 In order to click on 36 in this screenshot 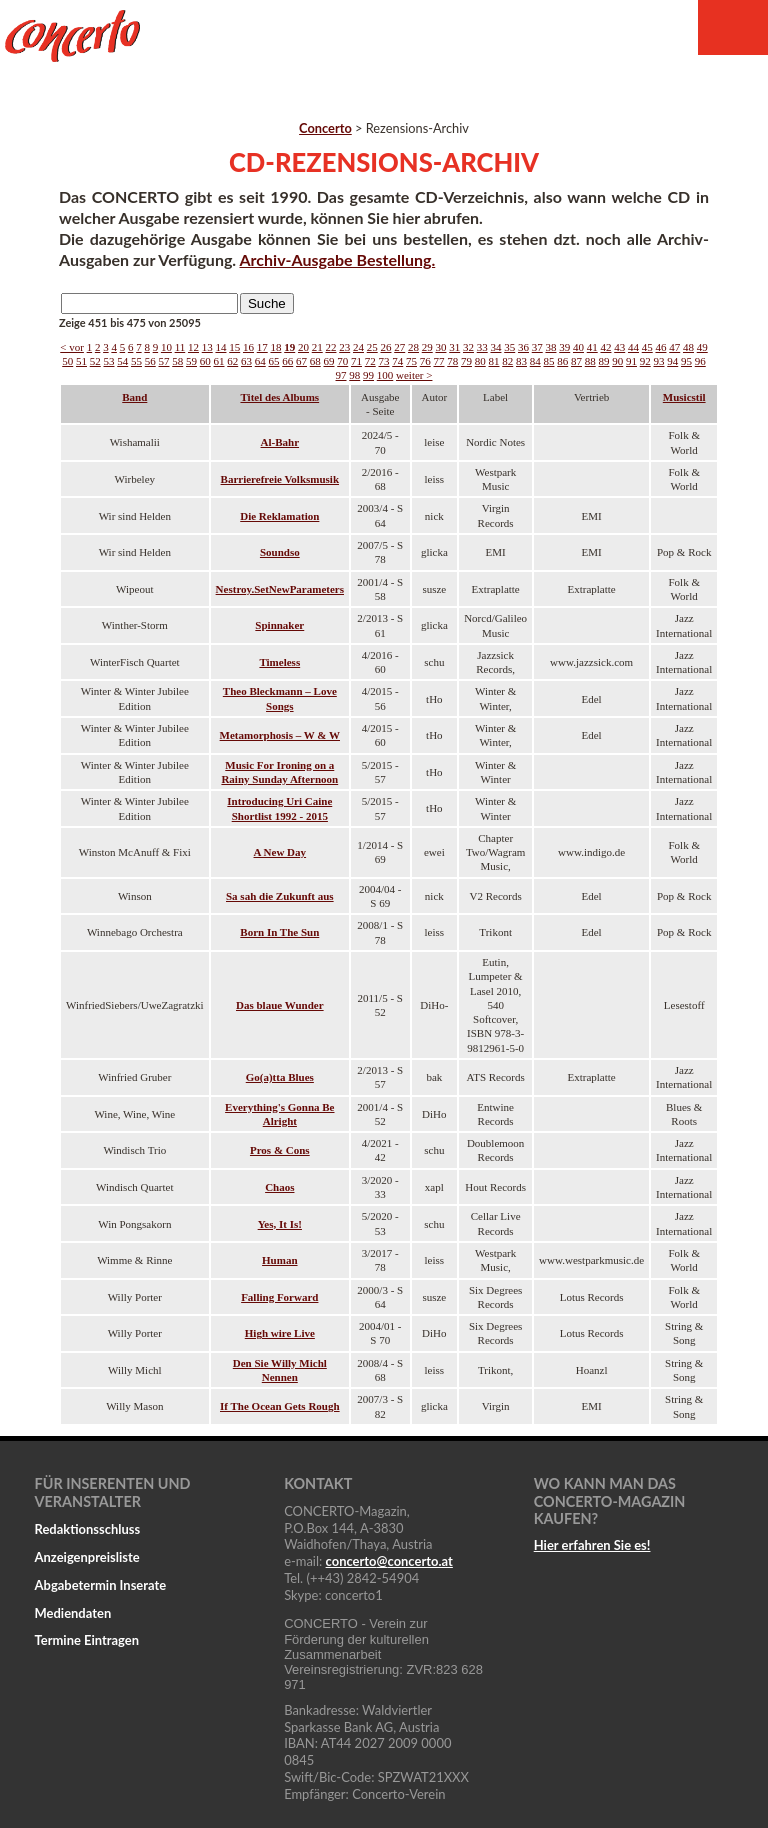, I will do `click(523, 347)`.